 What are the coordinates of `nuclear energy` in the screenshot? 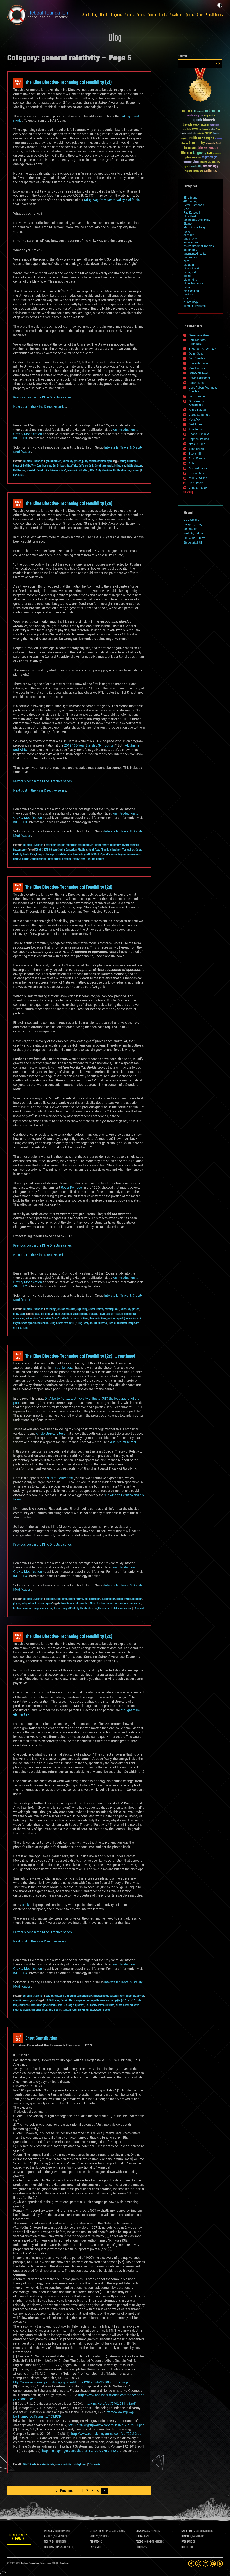 It's located at (108, 1599).